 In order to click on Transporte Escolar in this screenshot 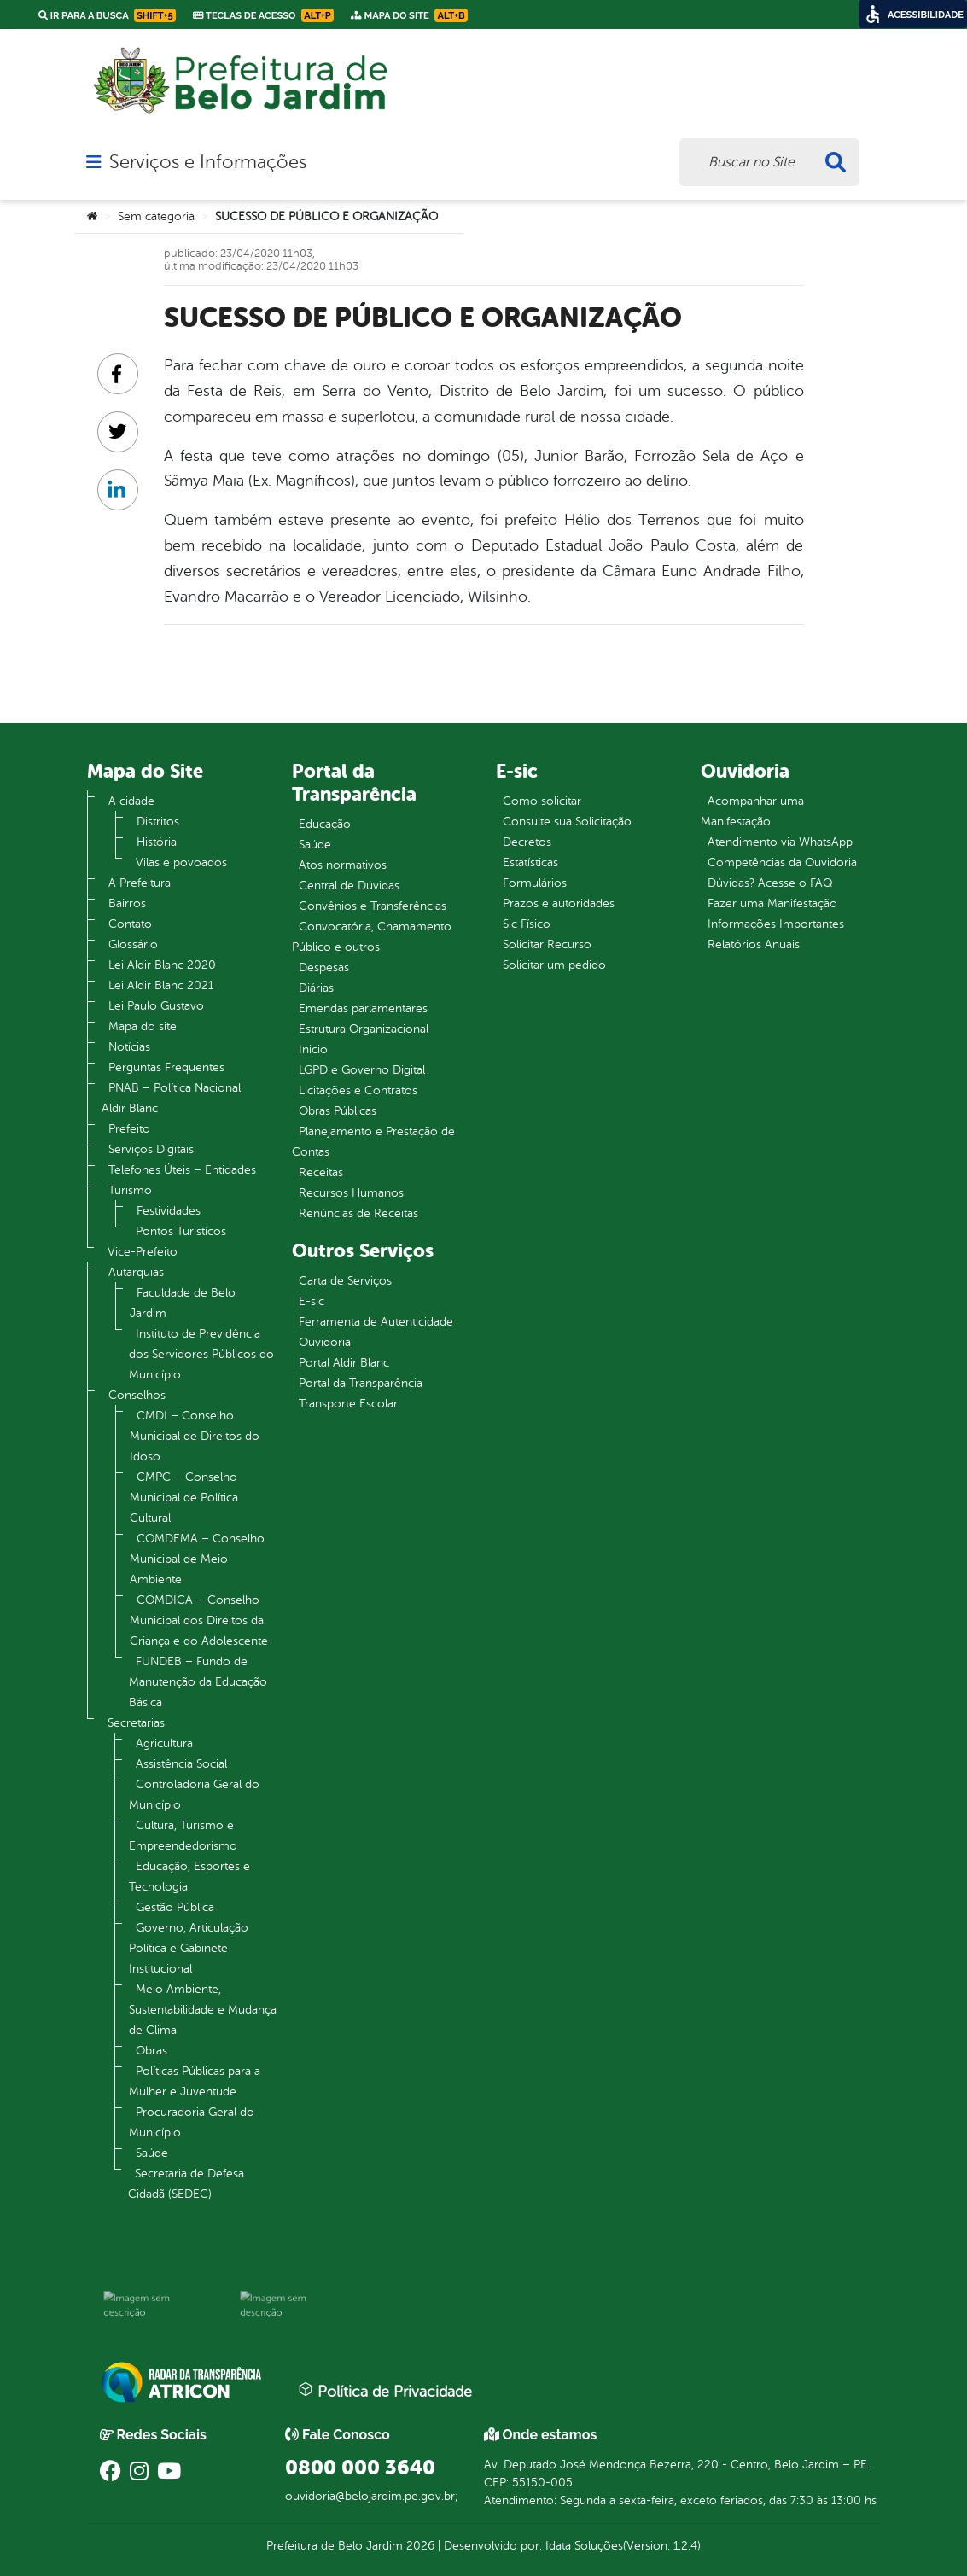, I will do `click(348, 1403)`.